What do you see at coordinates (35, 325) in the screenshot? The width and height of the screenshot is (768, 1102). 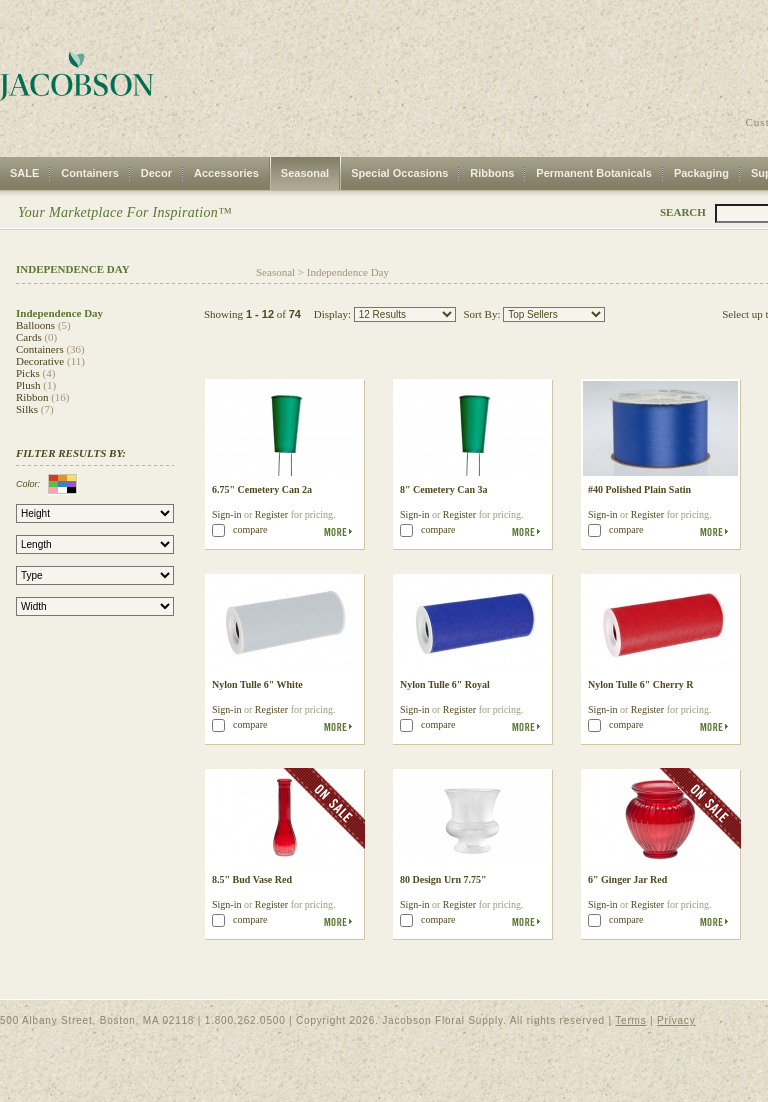 I see `Balloons` at bounding box center [35, 325].